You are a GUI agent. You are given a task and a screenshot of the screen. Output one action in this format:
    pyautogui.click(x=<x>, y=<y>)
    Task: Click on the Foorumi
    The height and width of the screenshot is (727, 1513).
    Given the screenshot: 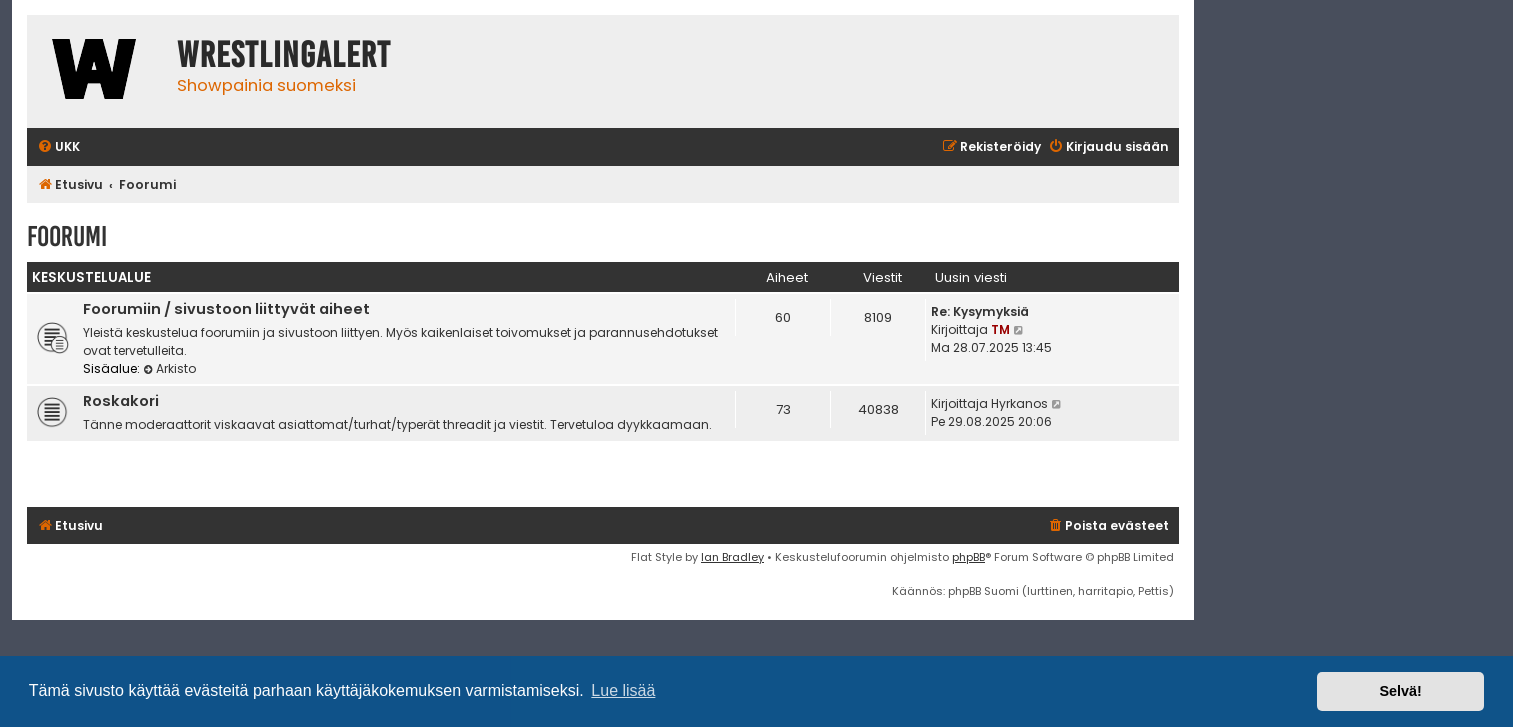 What is the action you would take?
    pyautogui.click(x=67, y=236)
    